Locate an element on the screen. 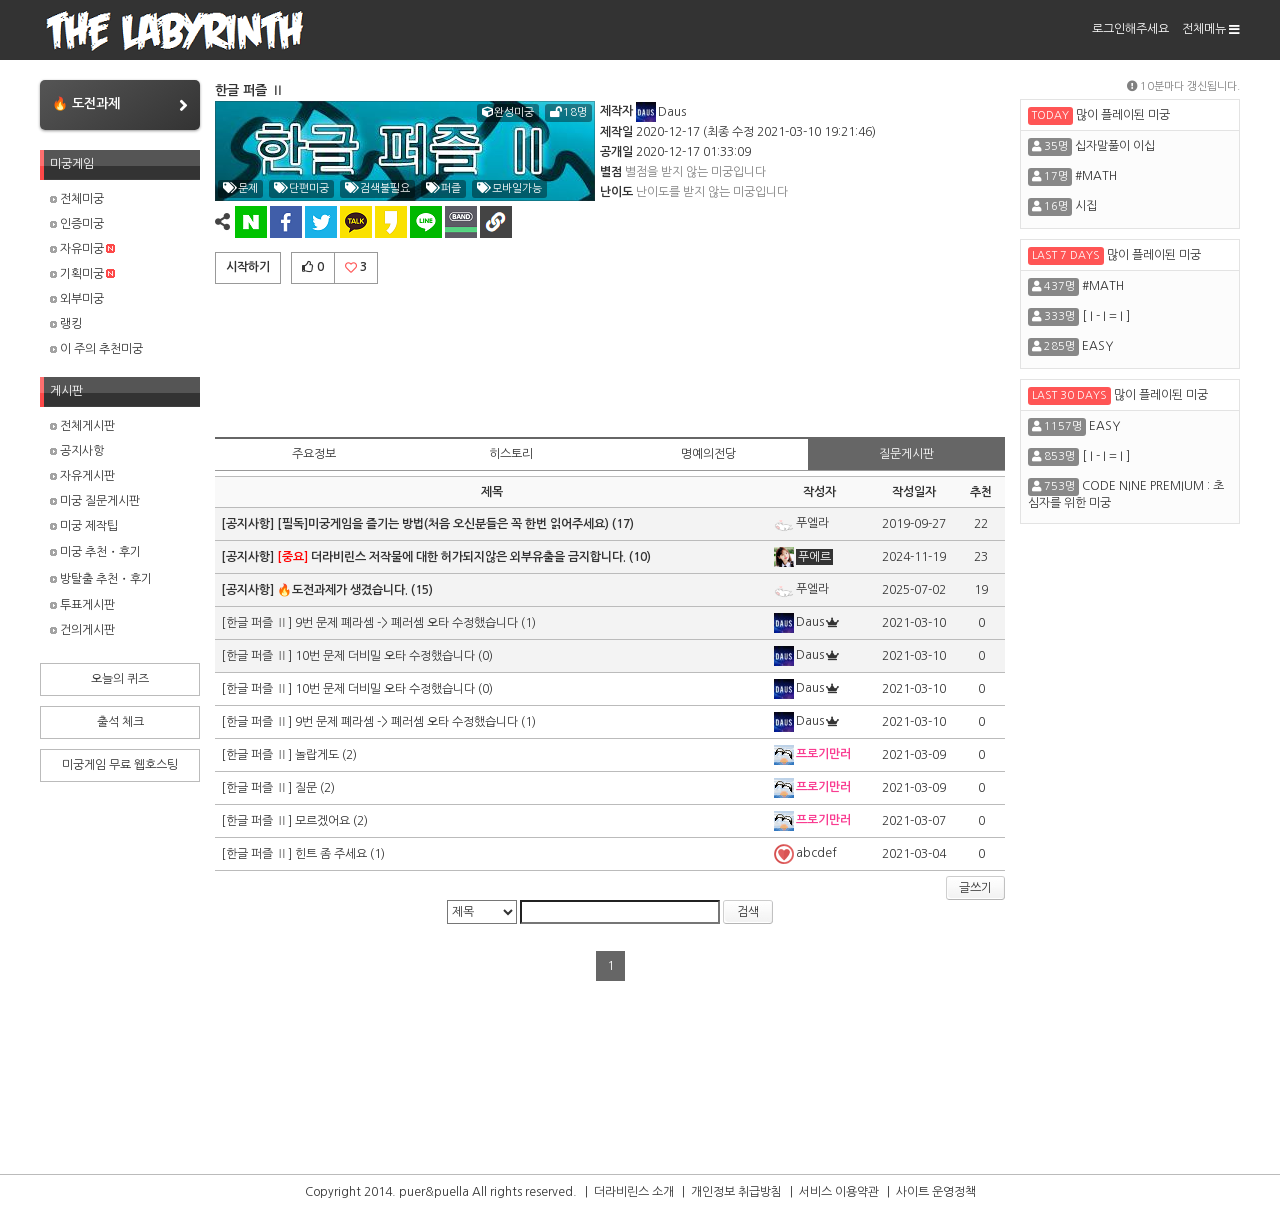 The width and height of the screenshot is (1280, 1225). 방탈출 추천・후기 is located at coordinates (101, 579).